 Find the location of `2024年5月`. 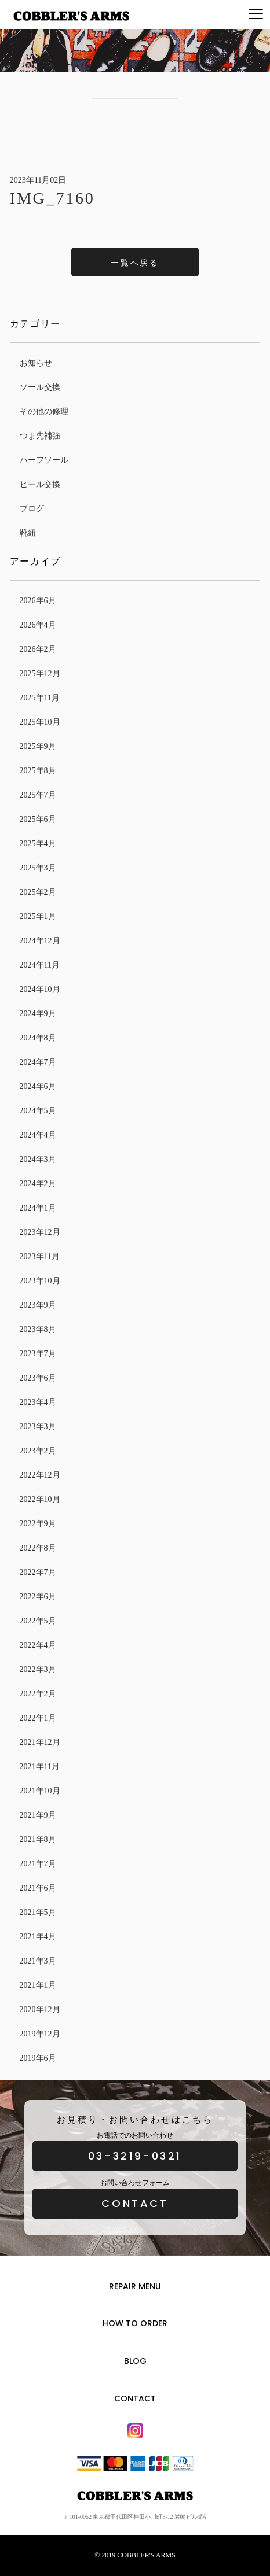

2024年5月 is located at coordinates (38, 1110).